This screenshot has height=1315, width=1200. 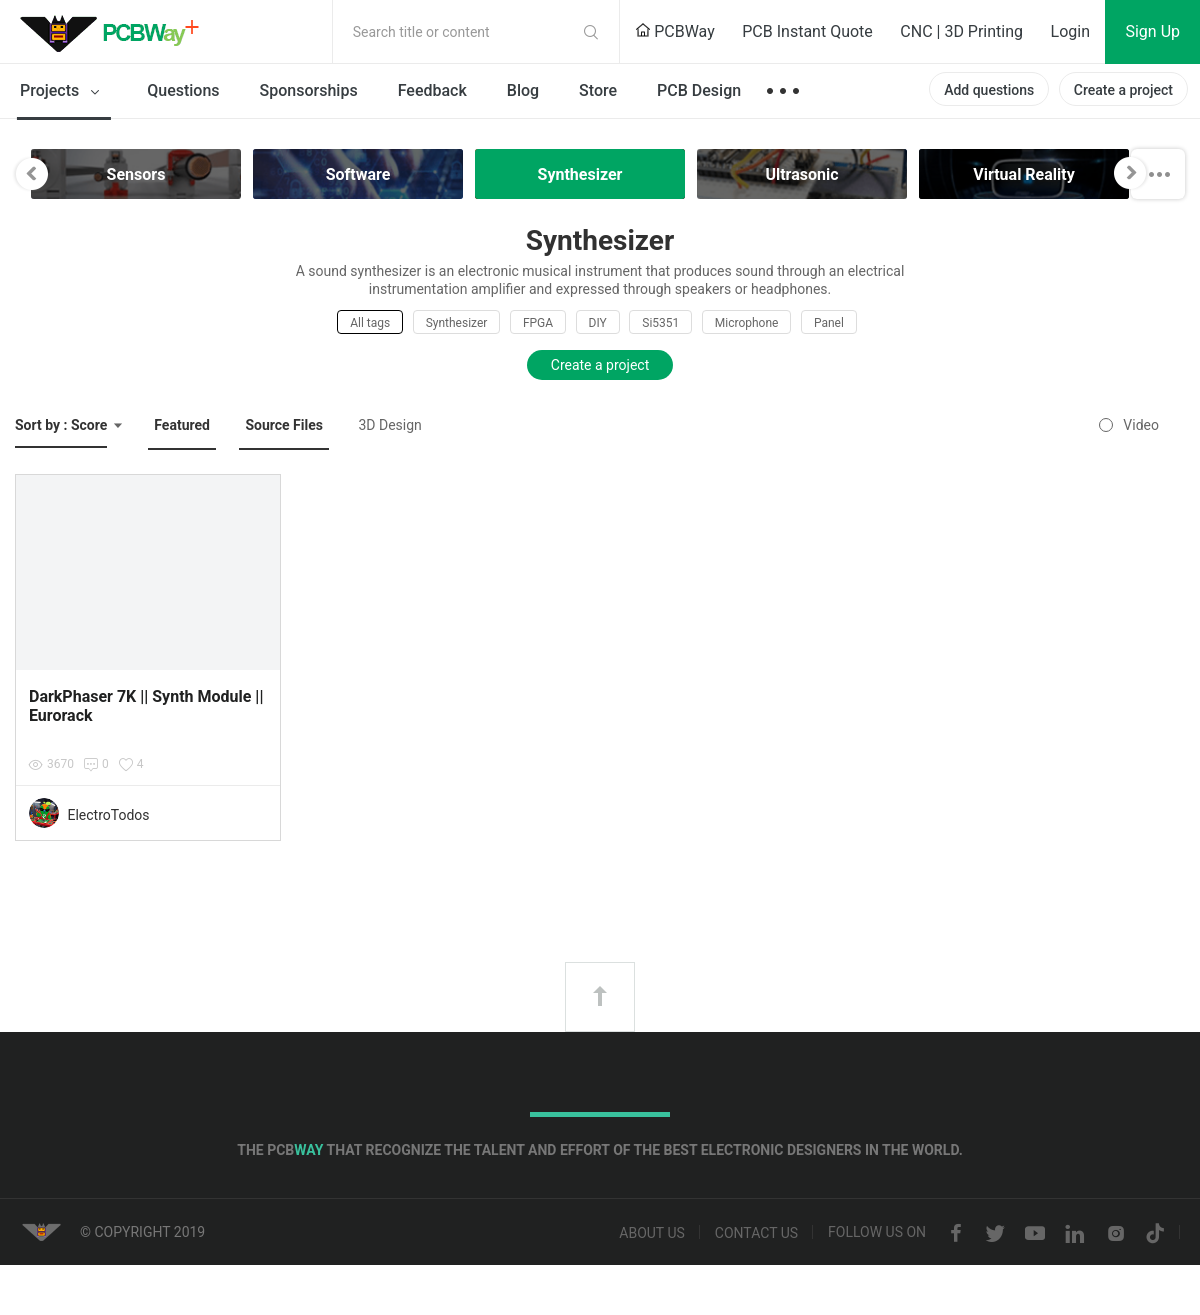 What do you see at coordinates (523, 90) in the screenshot?
I see `Blog` at bounding box center [523, 90].